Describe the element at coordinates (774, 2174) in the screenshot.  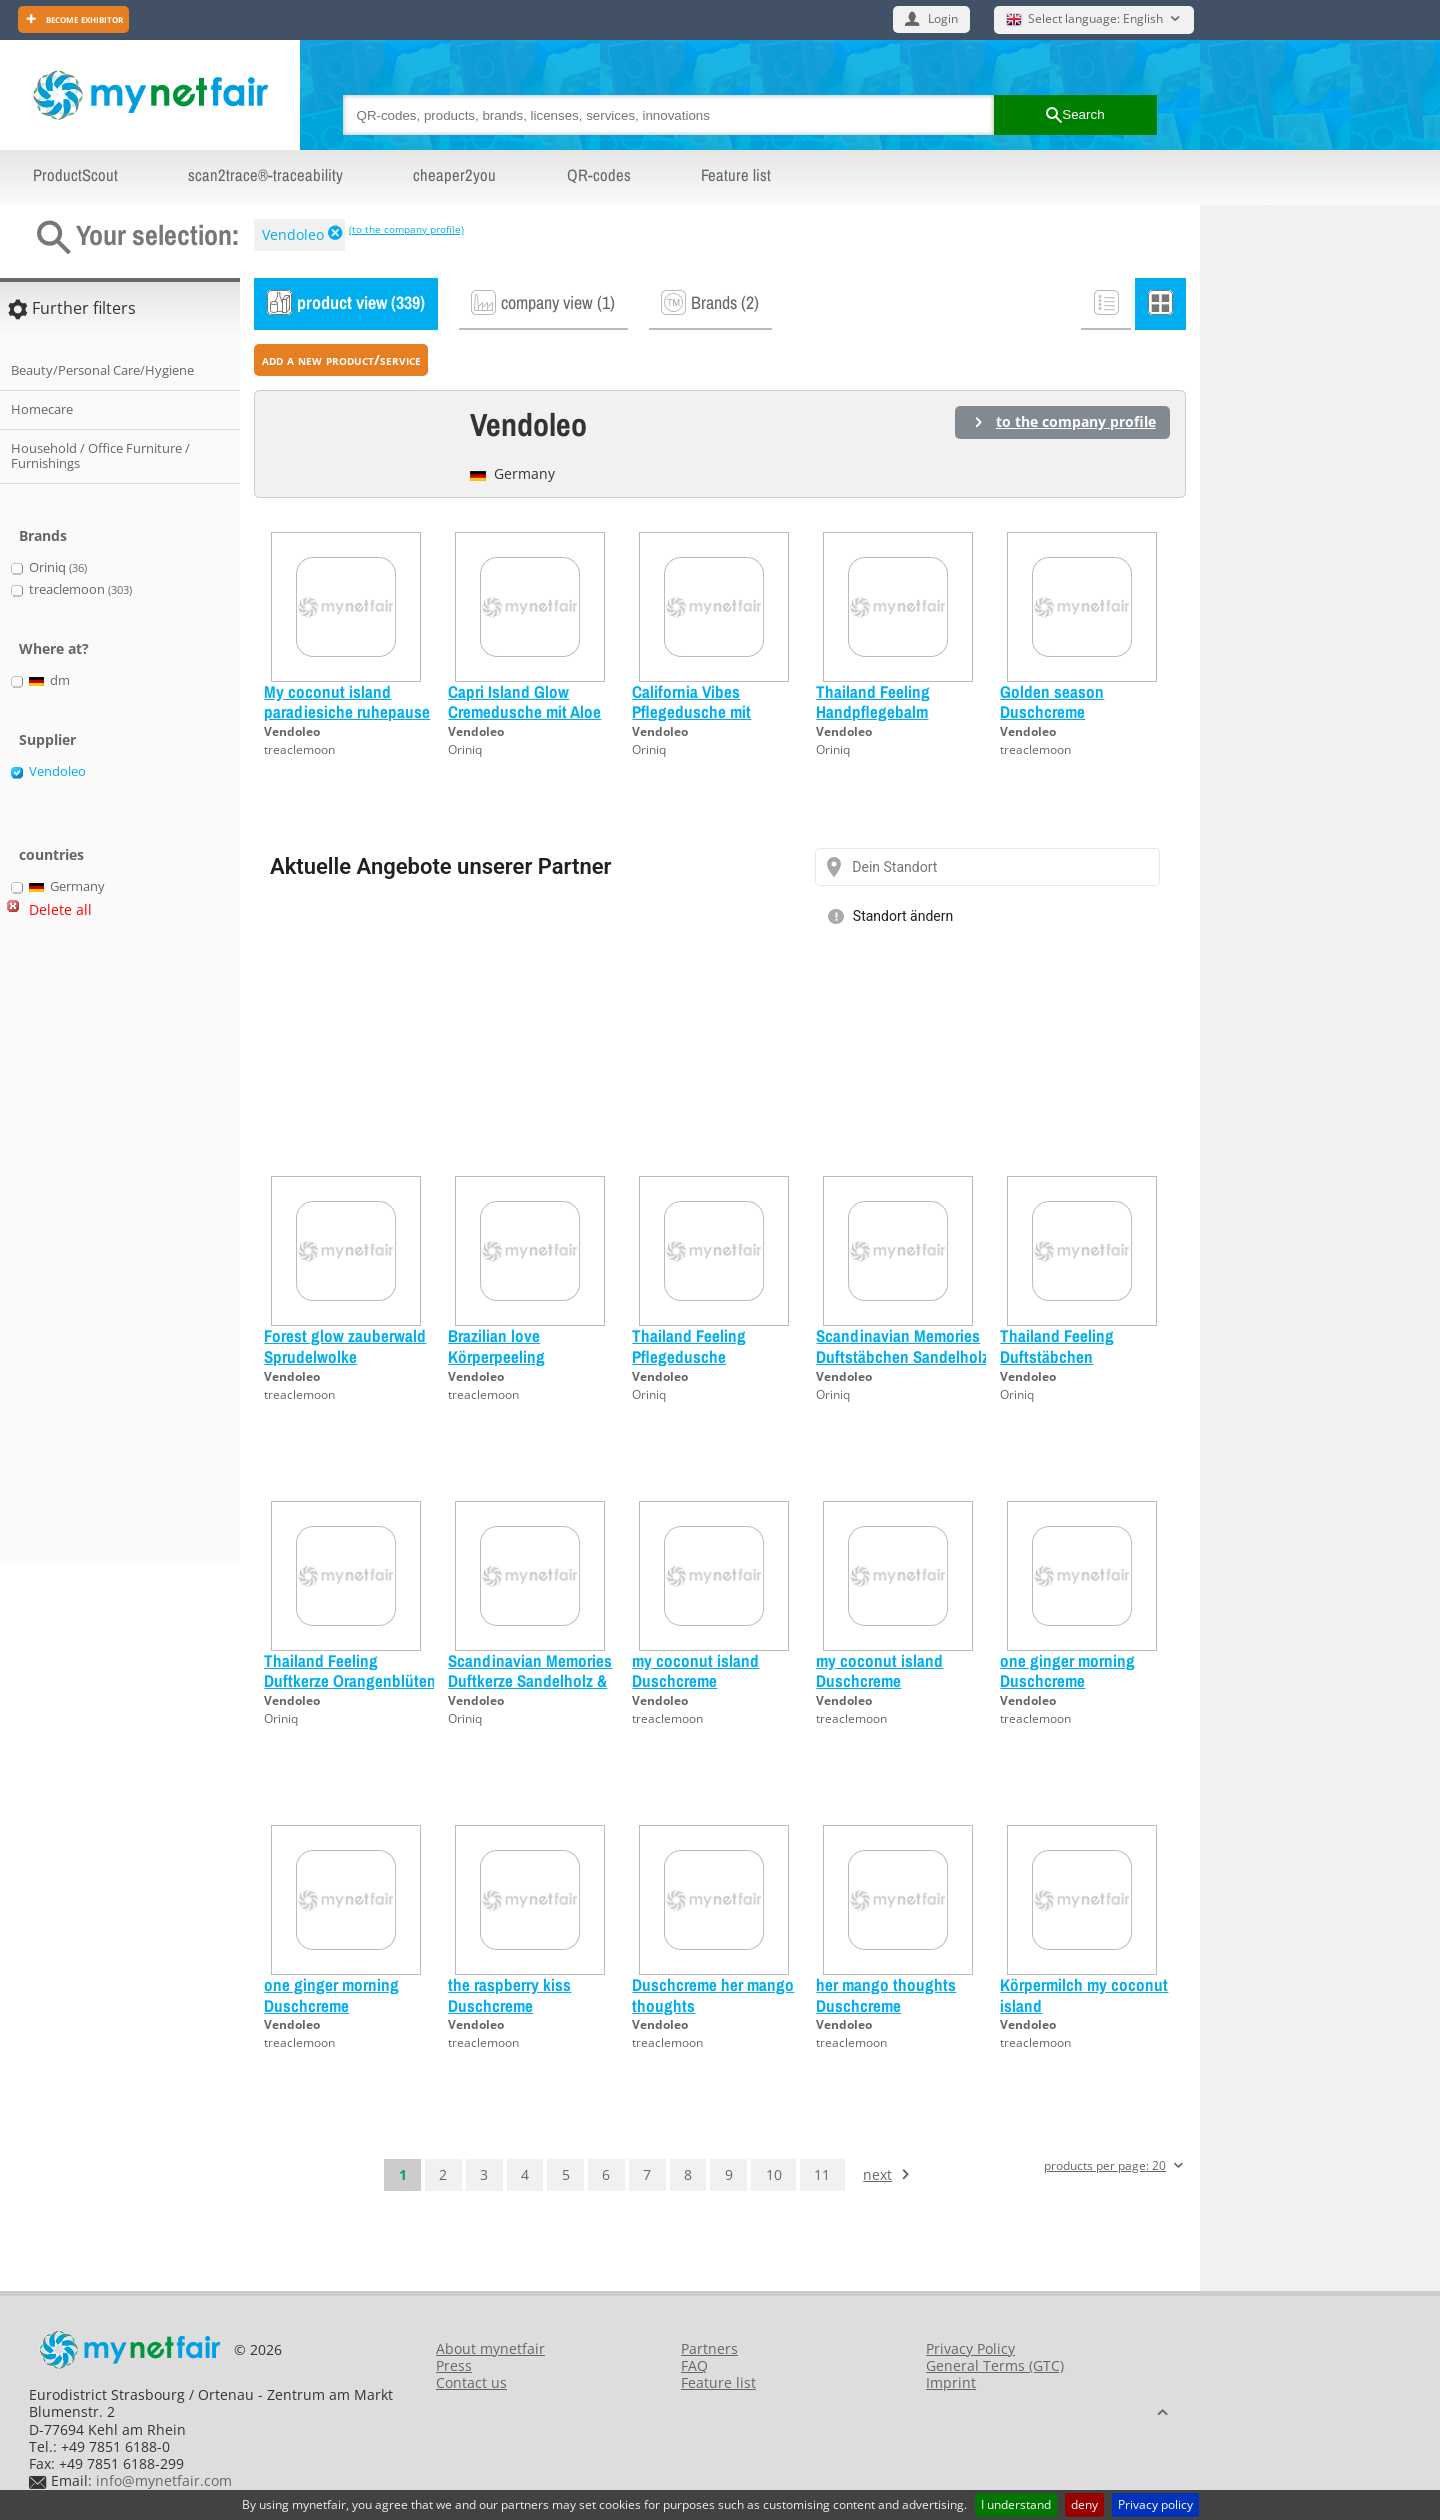
I see `10` at that location.